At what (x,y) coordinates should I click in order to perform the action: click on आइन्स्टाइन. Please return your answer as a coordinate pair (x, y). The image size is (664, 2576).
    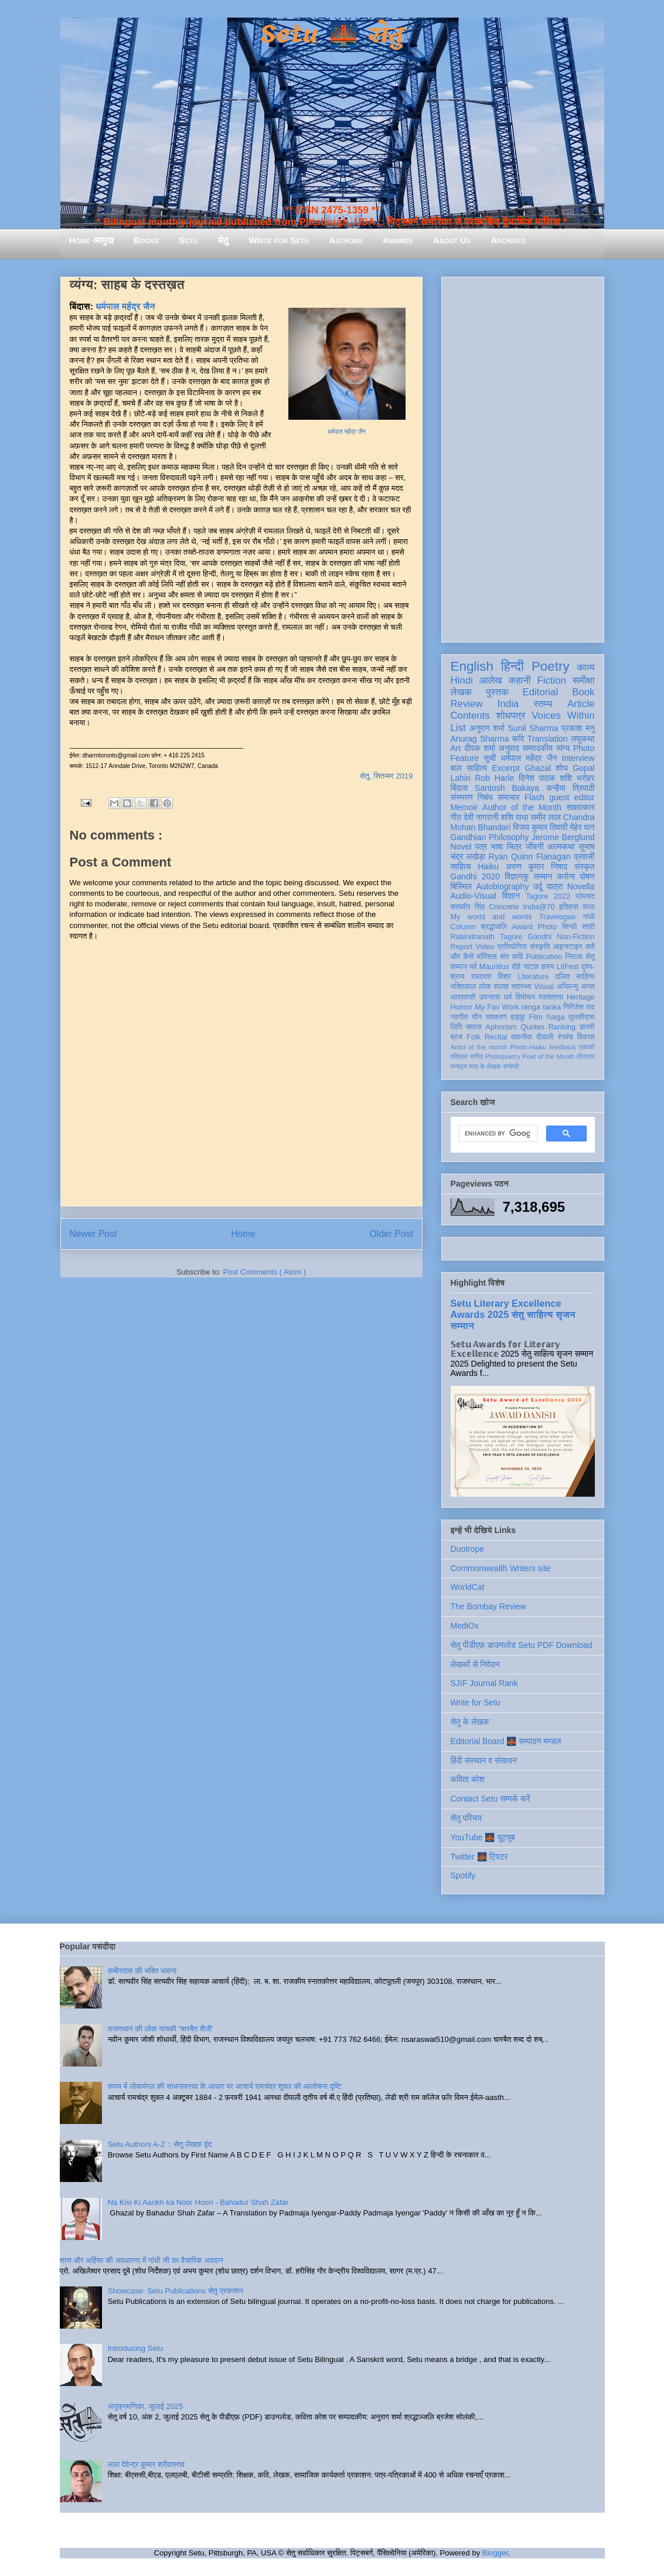
    Looking at the image, I should click on (567, 947).